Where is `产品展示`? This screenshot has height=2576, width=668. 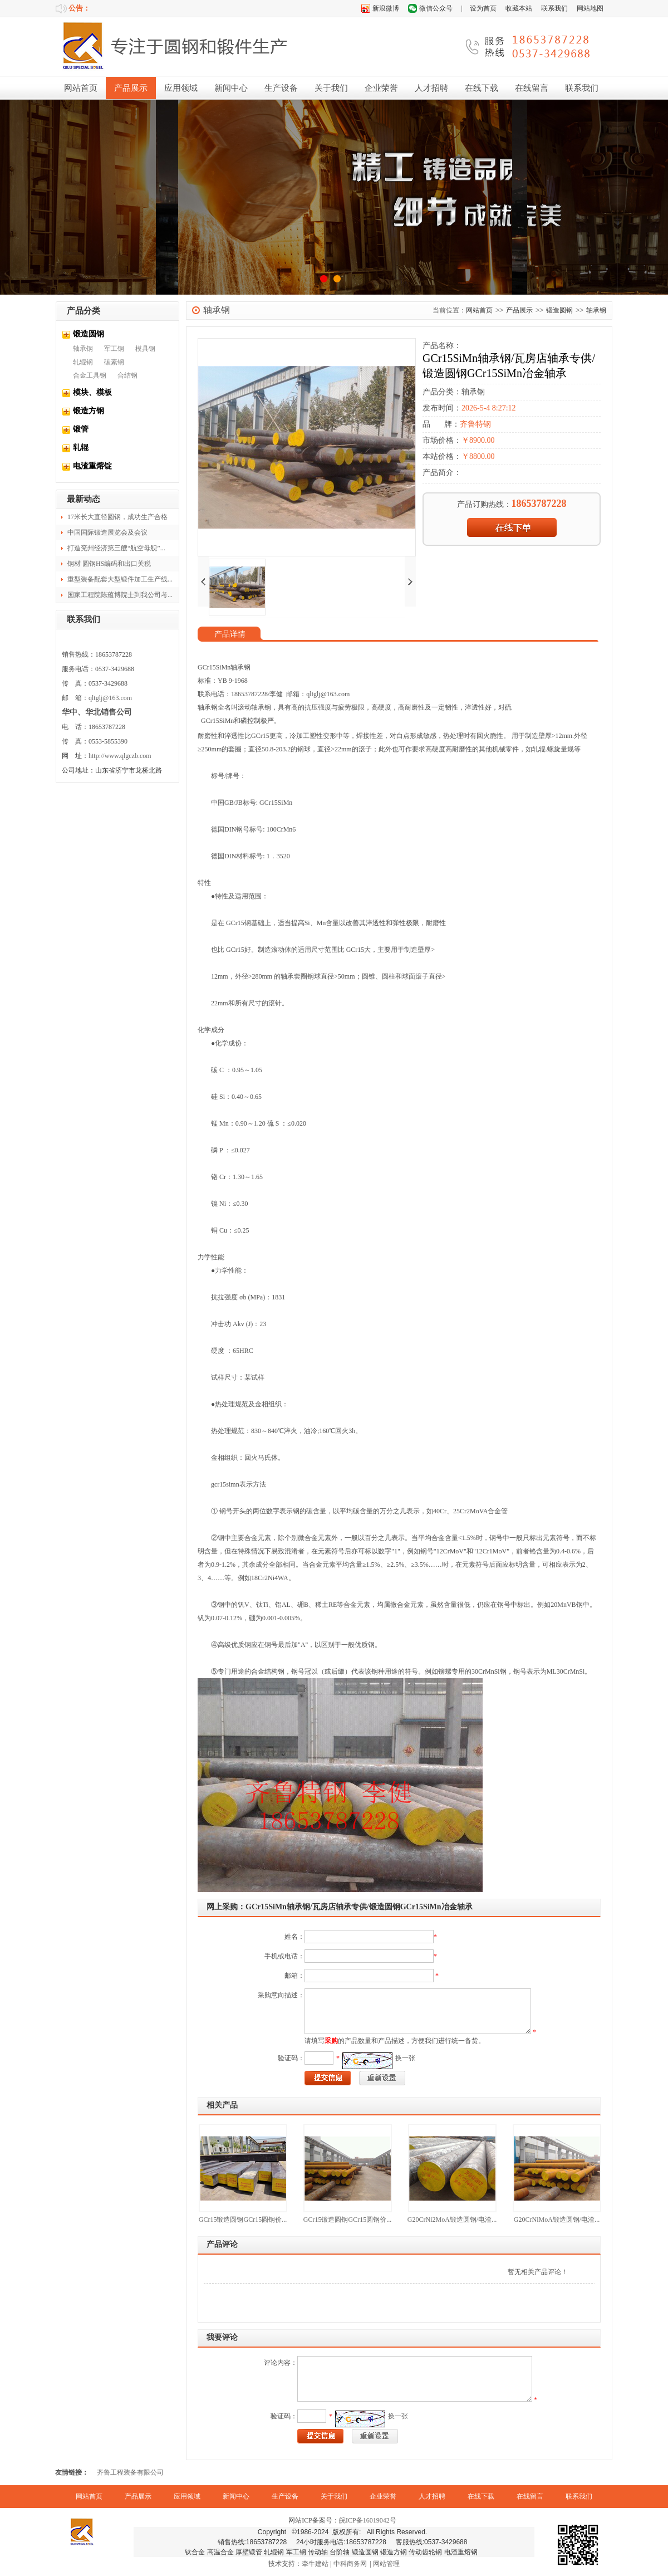
产品展示 is located at coordinates (131, 88).